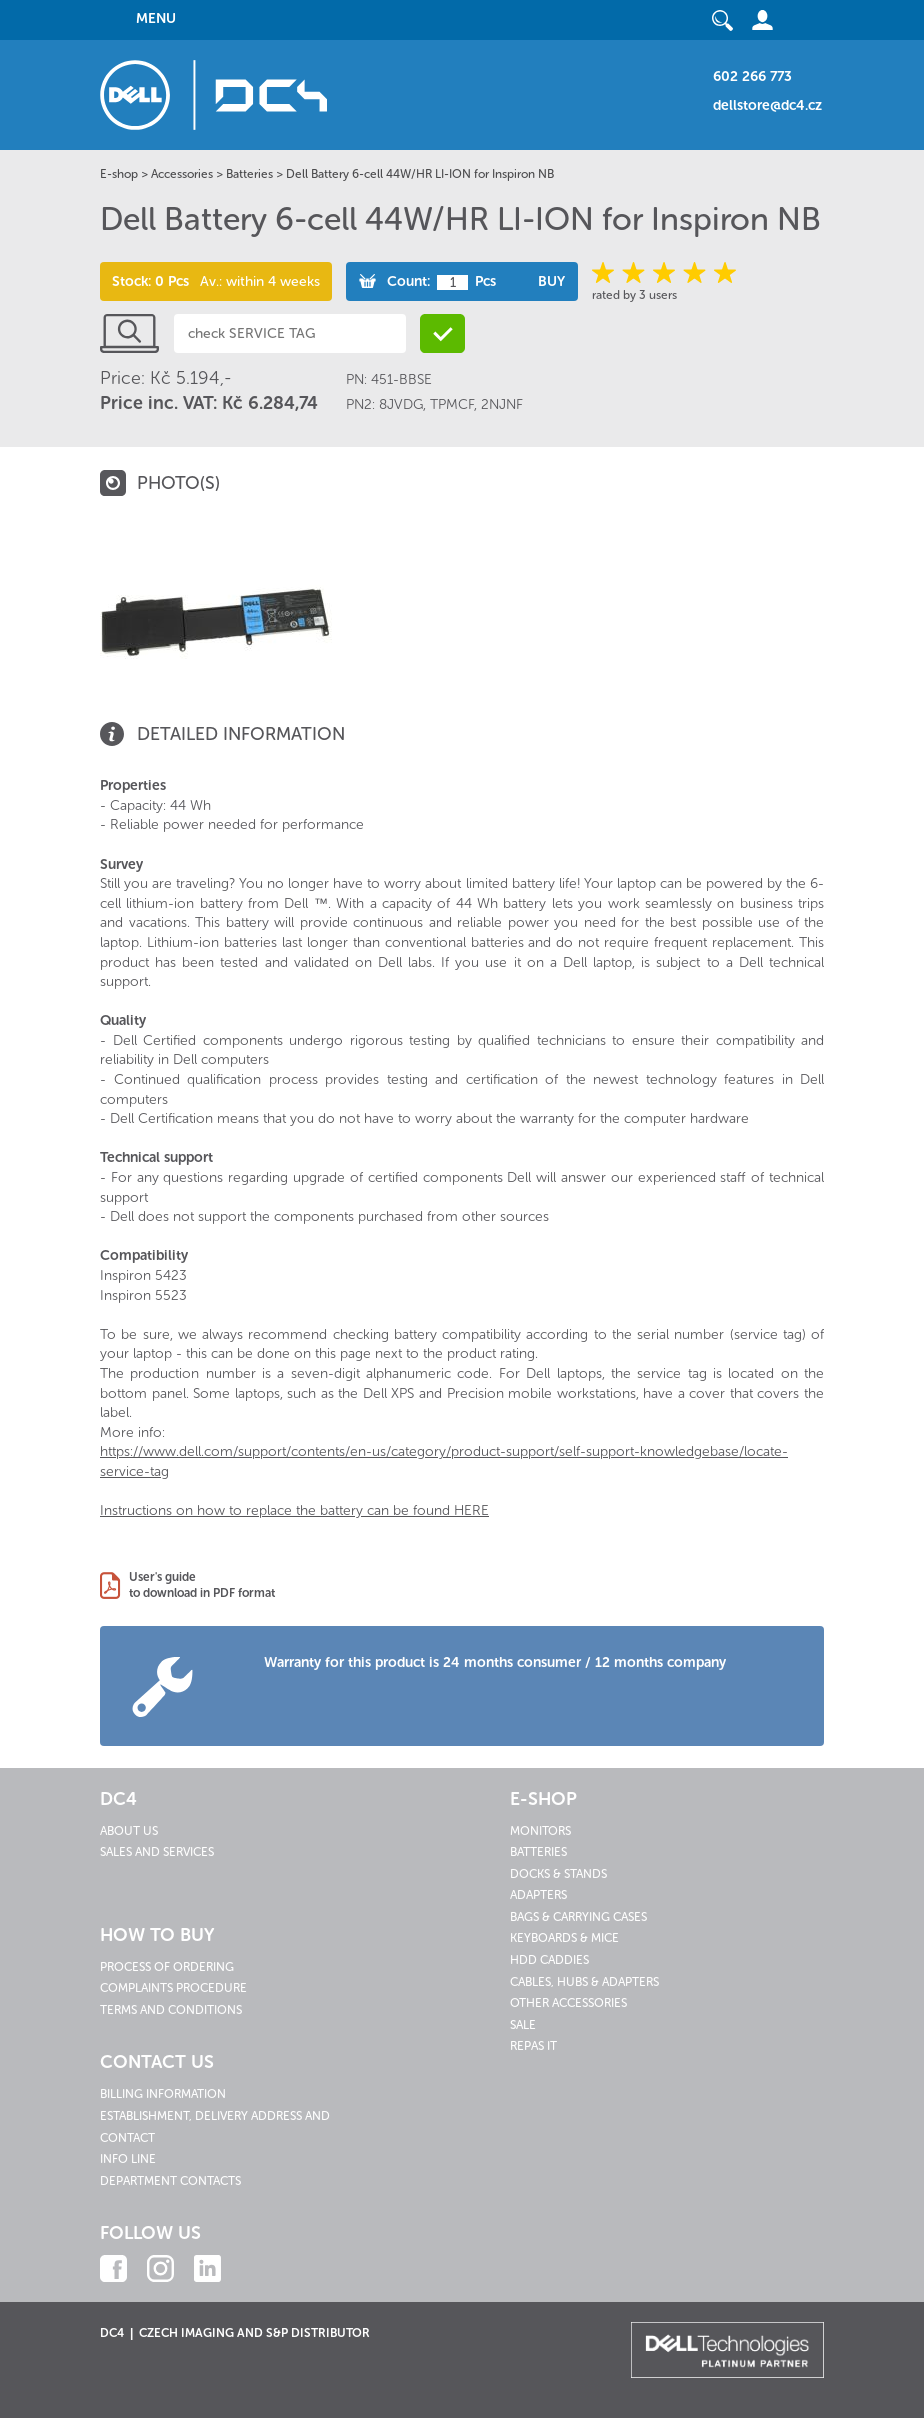 The height and width of the screenshot is (2418, 924). Describe the element at coordinates (249, 174) in the screenshot. I see `Batteries` at that location.